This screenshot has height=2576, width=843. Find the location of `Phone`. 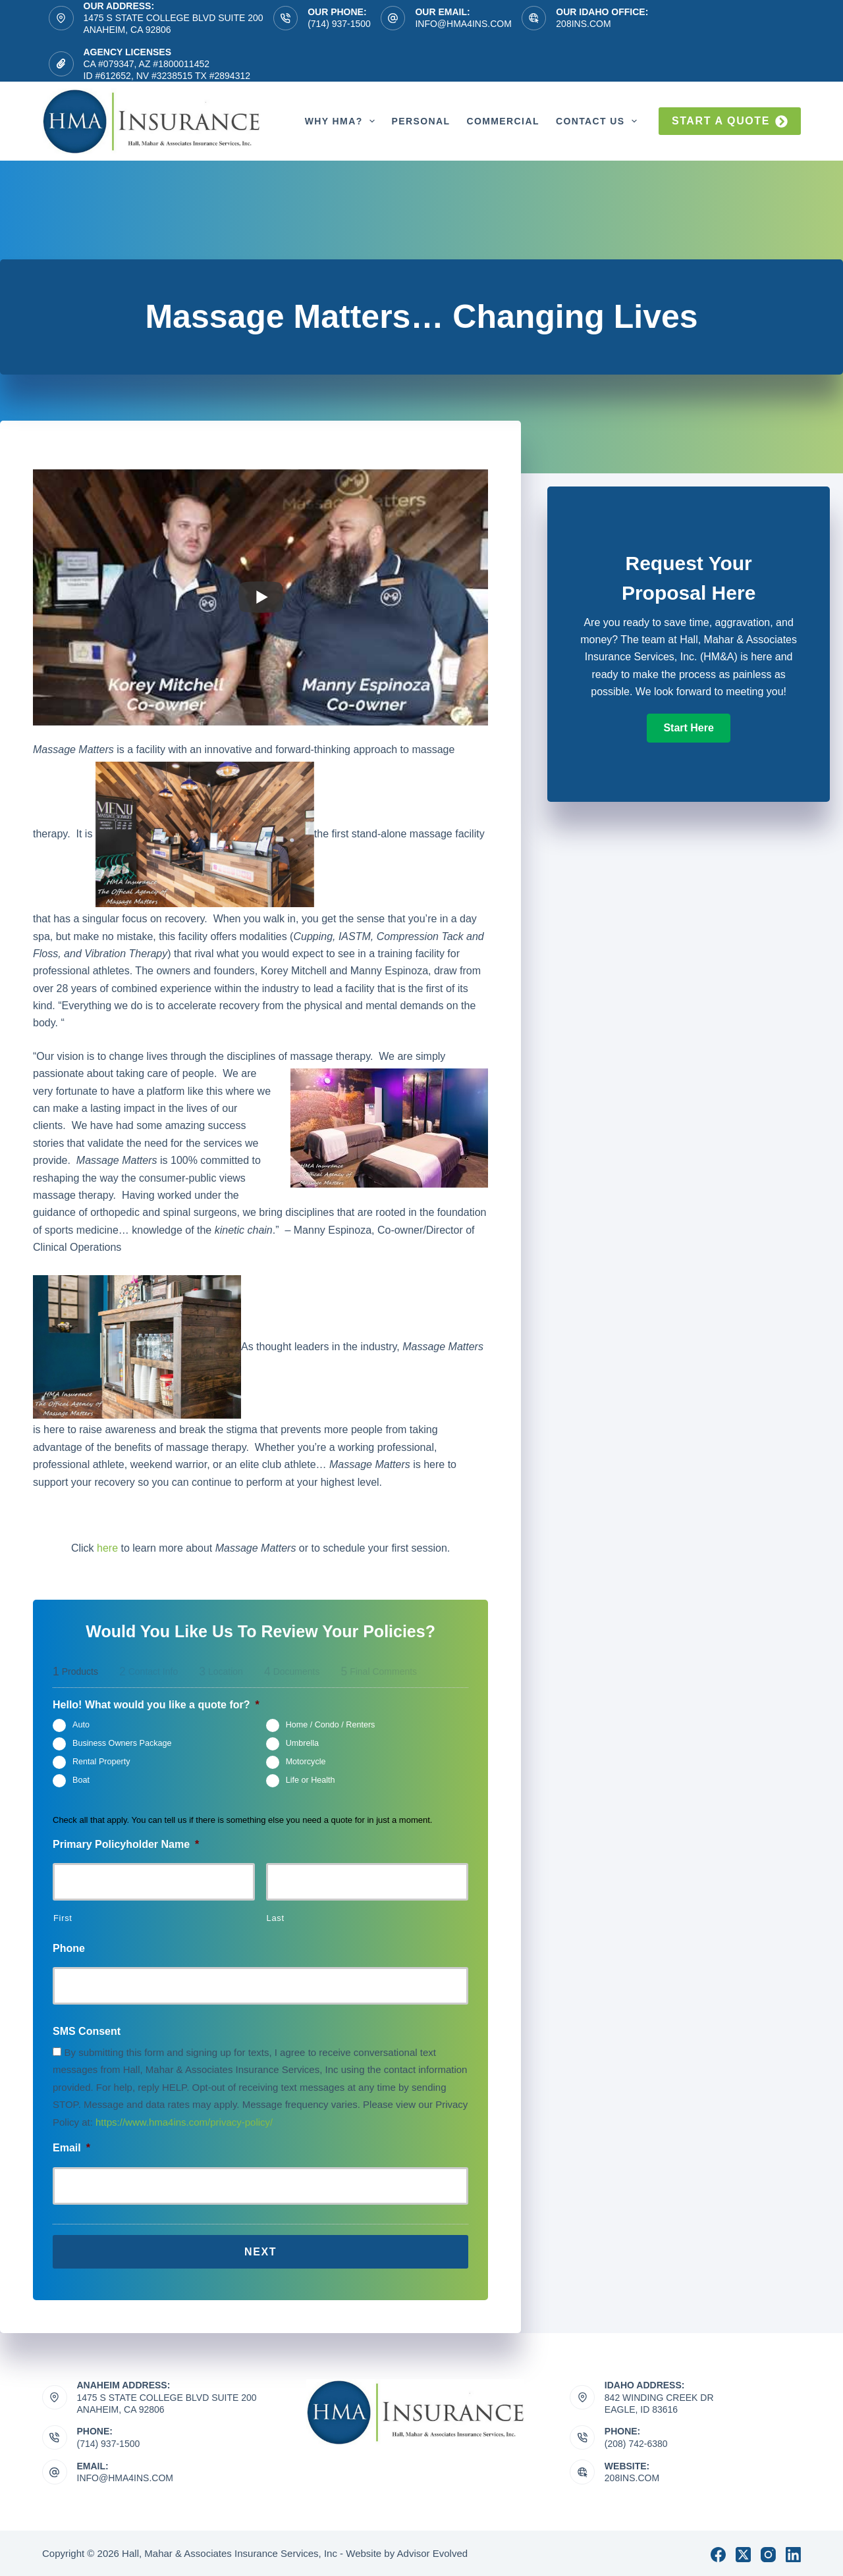

Phone is located at coordinates (69, 1948).